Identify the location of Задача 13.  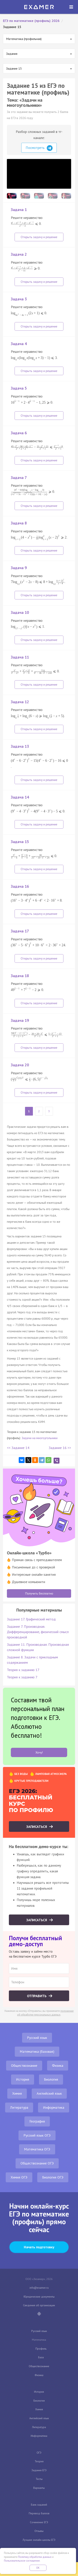
(20, 746).